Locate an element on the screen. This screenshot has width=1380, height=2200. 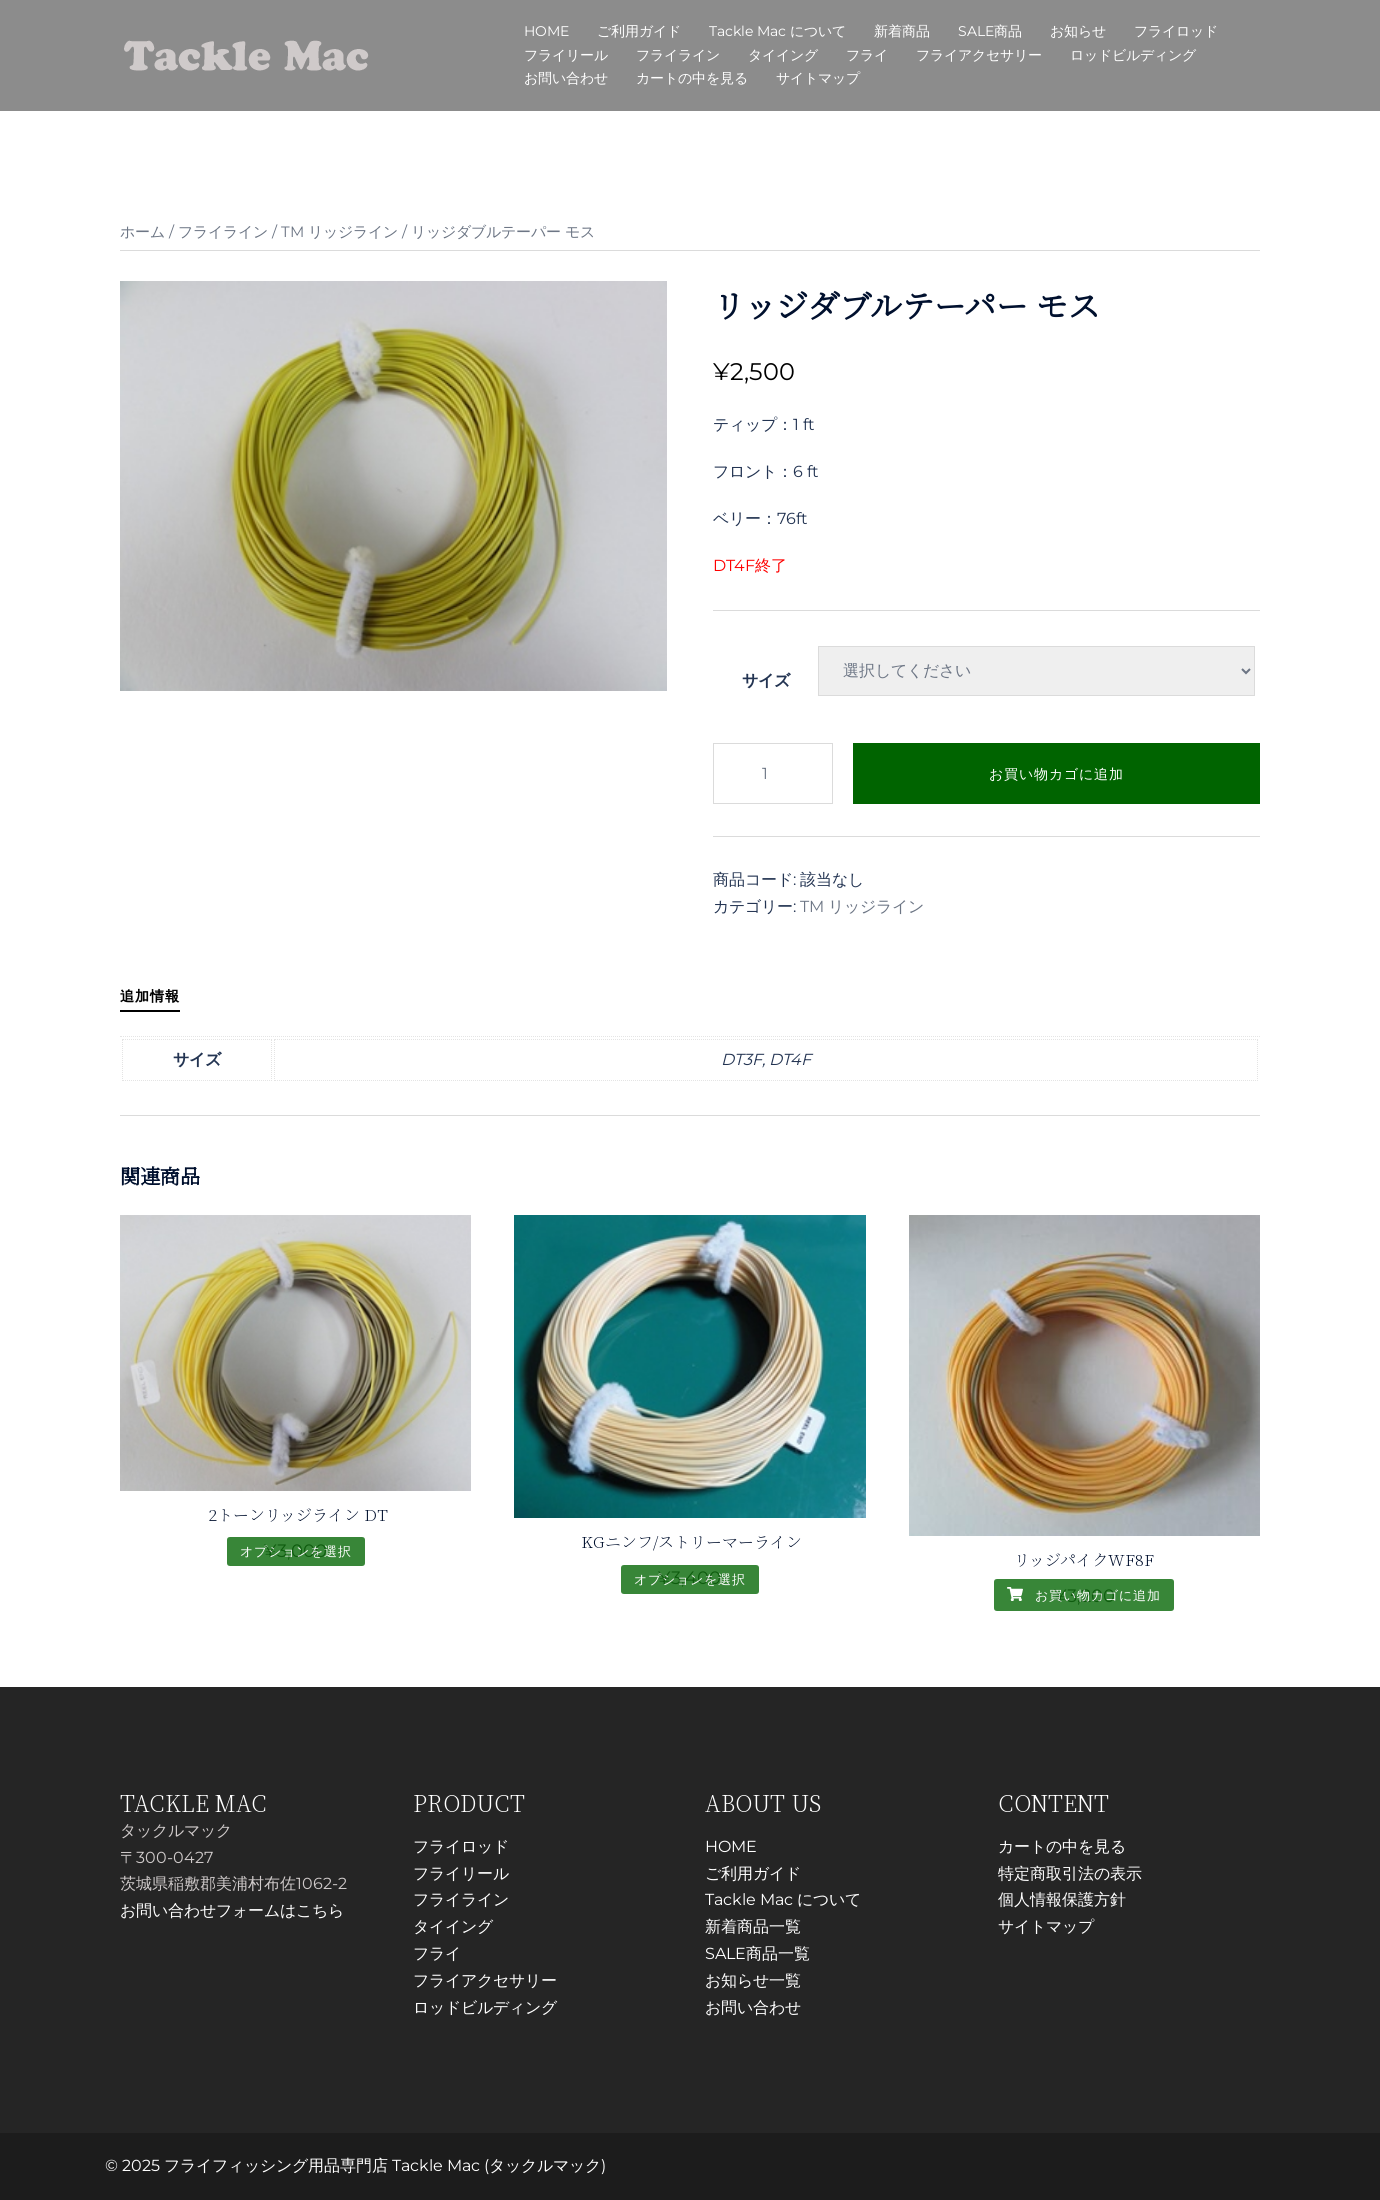
お買い物カゴに追加 is located at coordinates (1056, 774).